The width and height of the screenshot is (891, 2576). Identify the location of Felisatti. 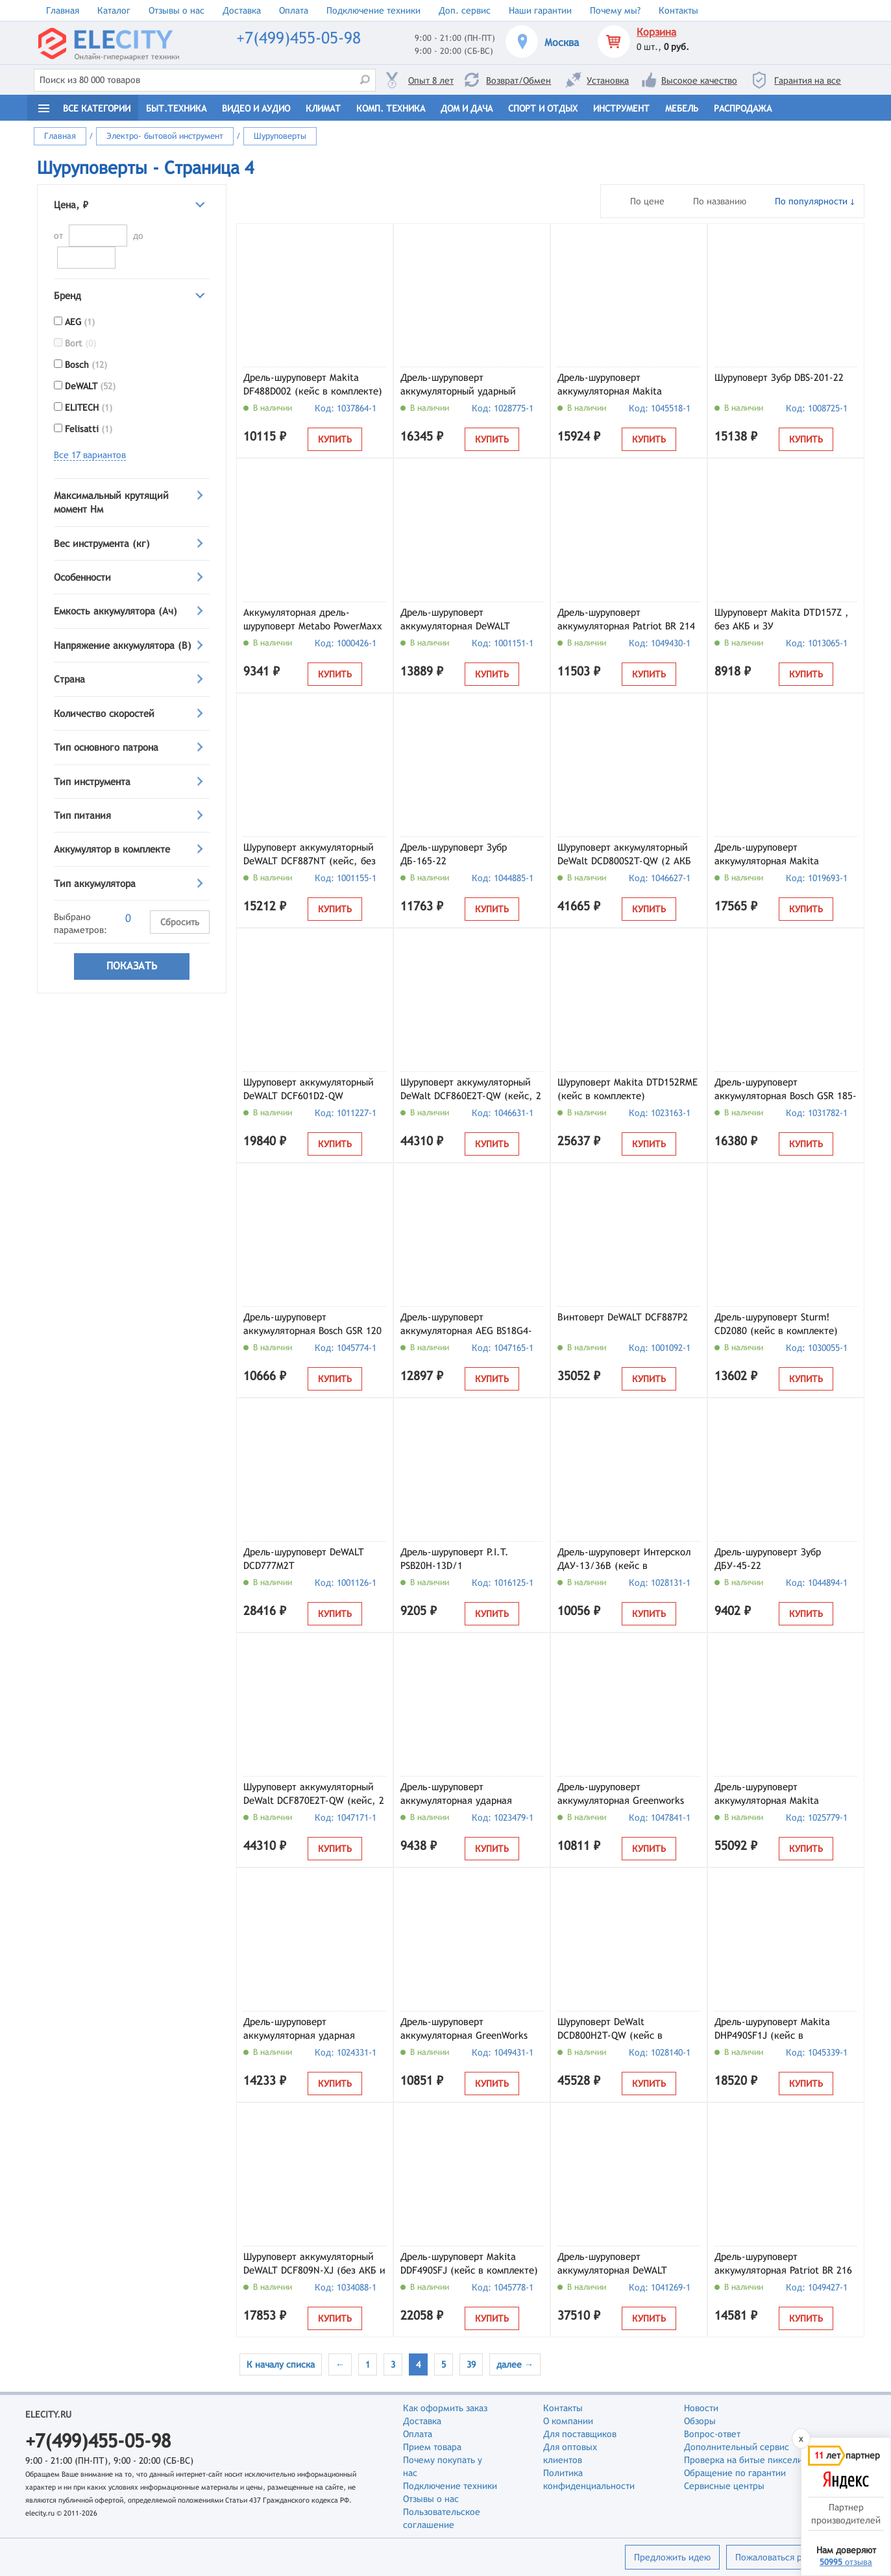
(88, 429).